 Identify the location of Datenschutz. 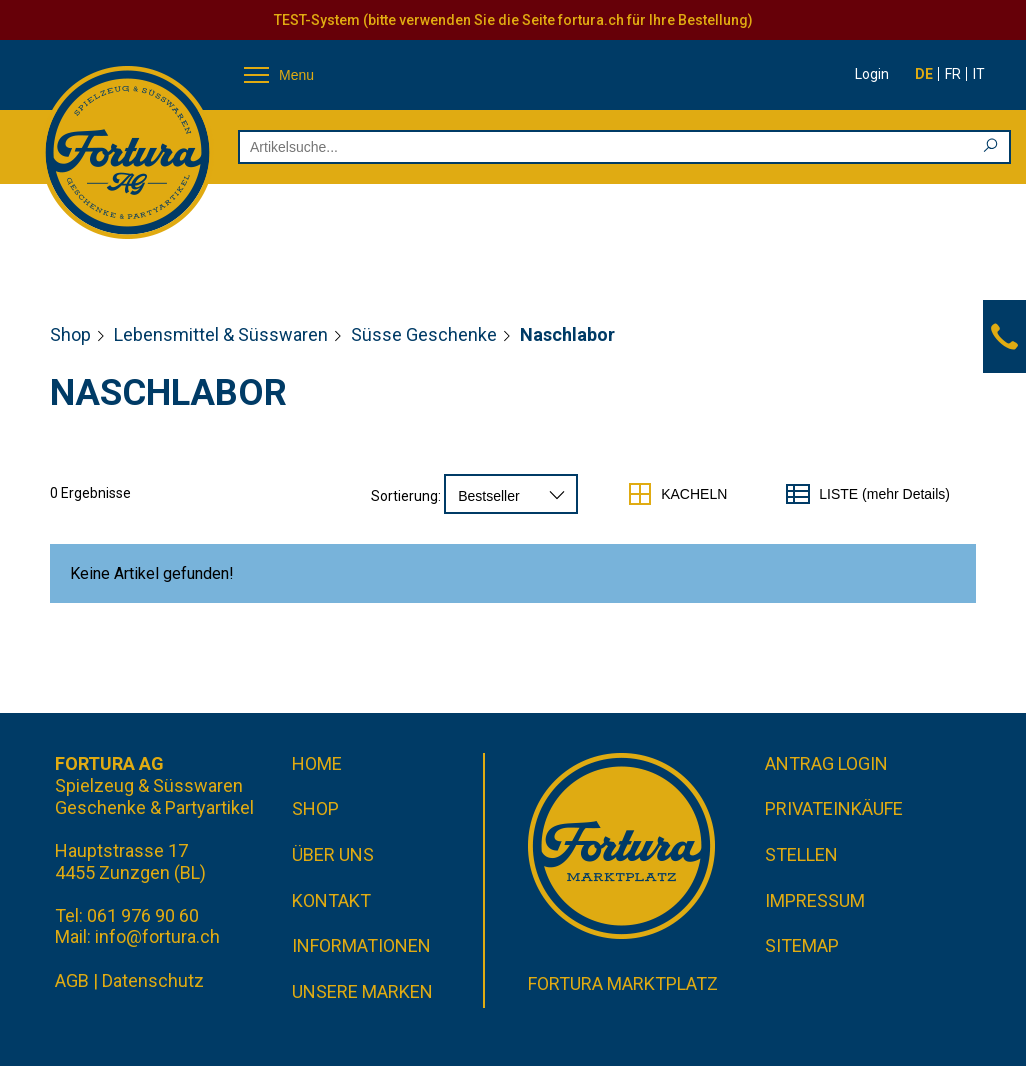
(153, 980).